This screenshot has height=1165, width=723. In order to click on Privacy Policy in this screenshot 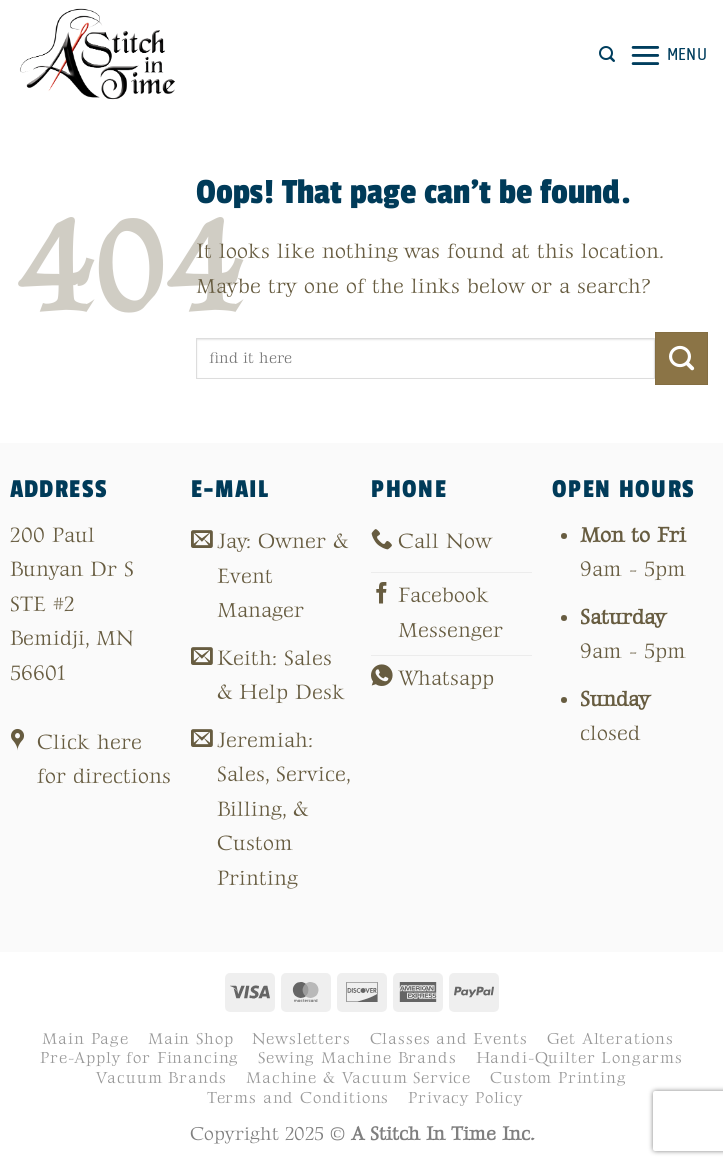, I will do `click(465, 1098)`.